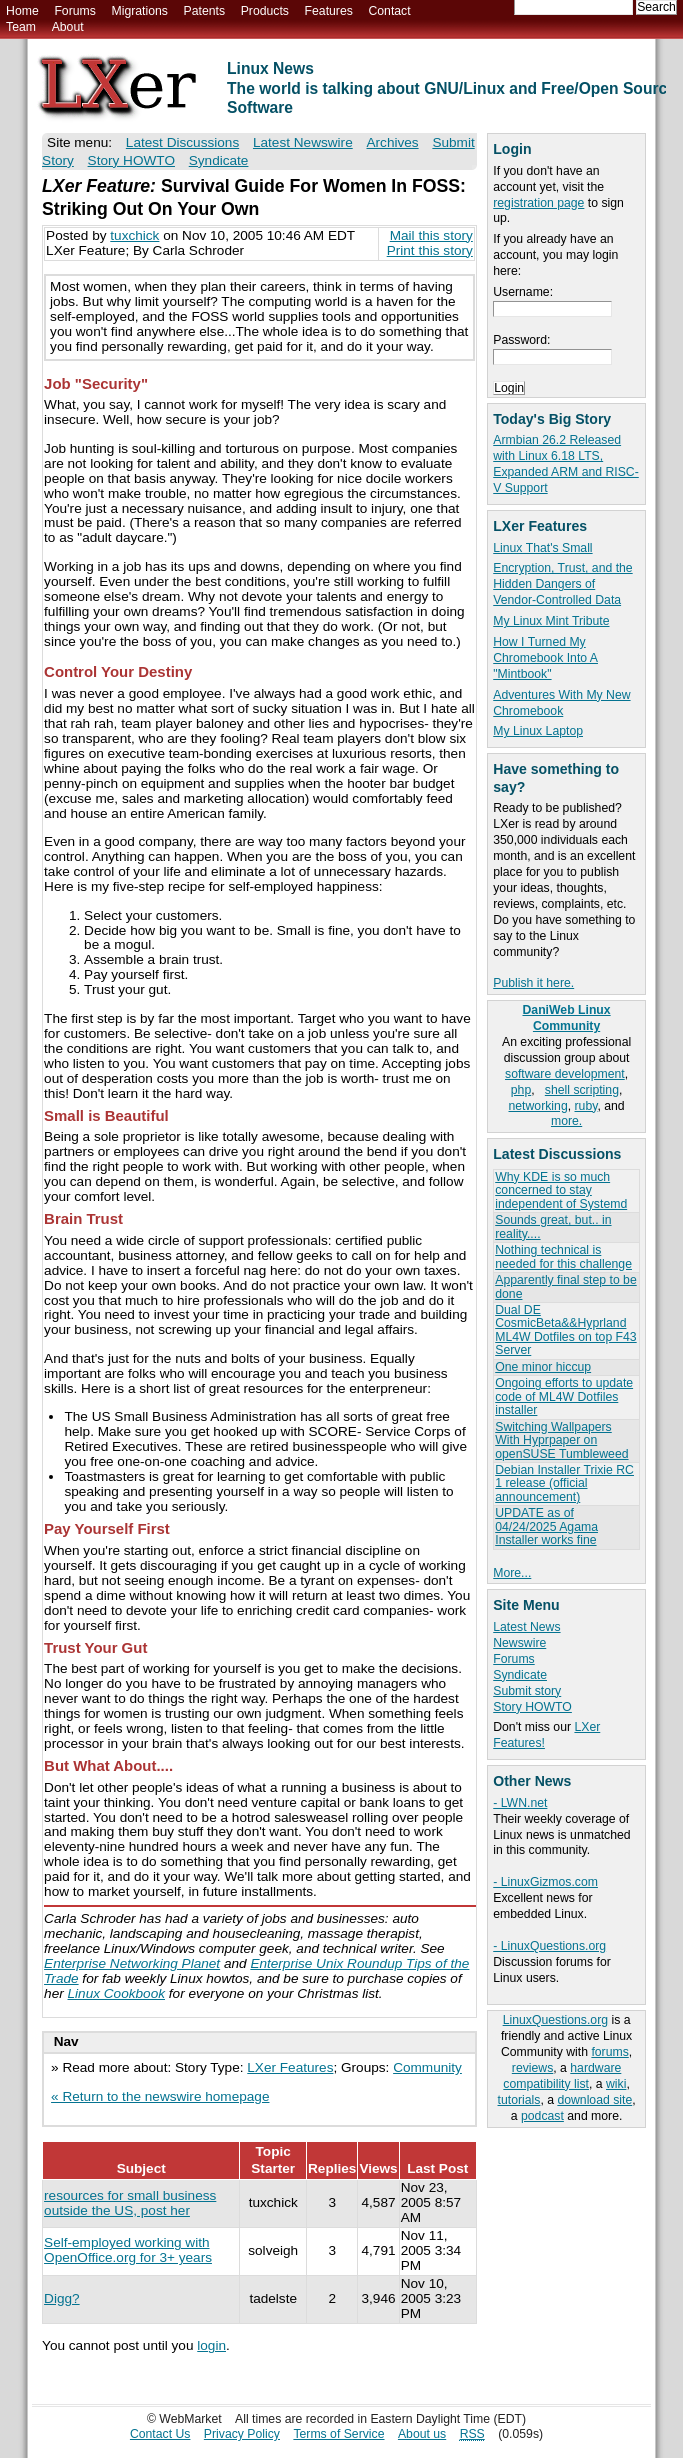 This screenshot has width=683, height=2458. Describe the element at coordinates (427, 2067) in the screenshot. I see `Community` at that location.